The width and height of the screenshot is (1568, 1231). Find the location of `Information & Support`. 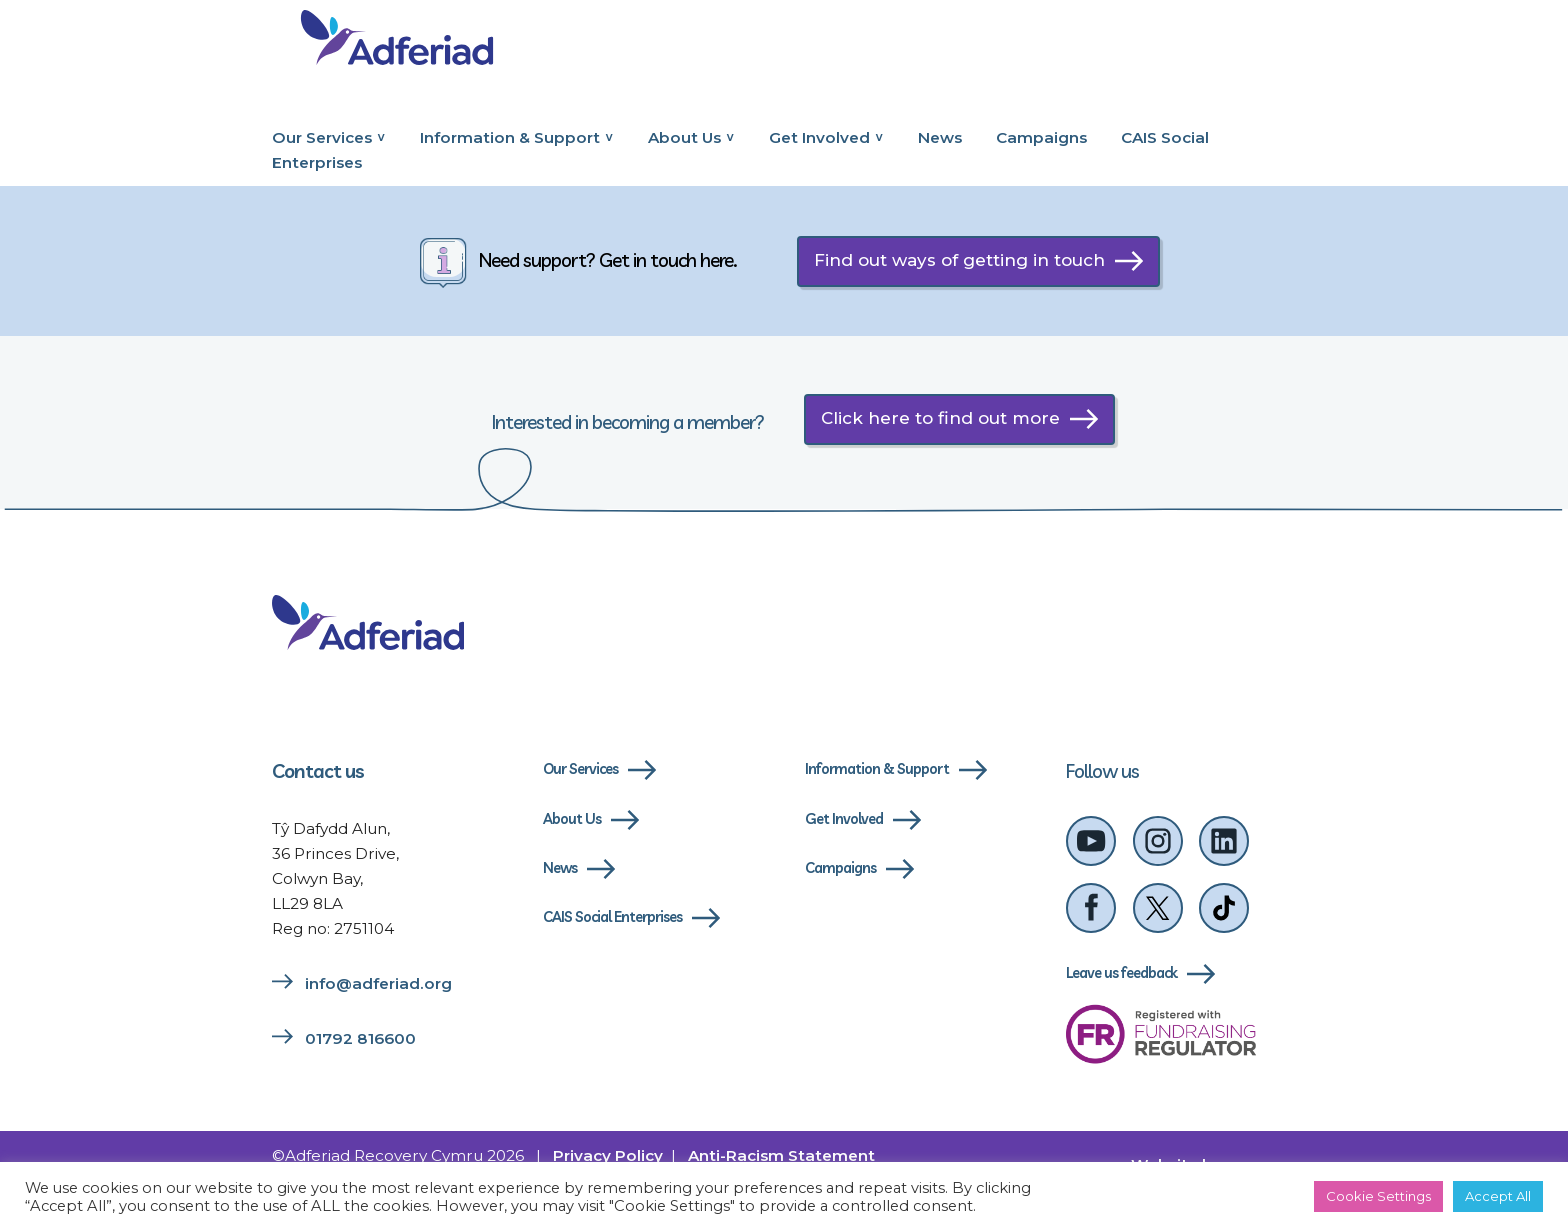

Information & Support is located at coordinates (510, 137).